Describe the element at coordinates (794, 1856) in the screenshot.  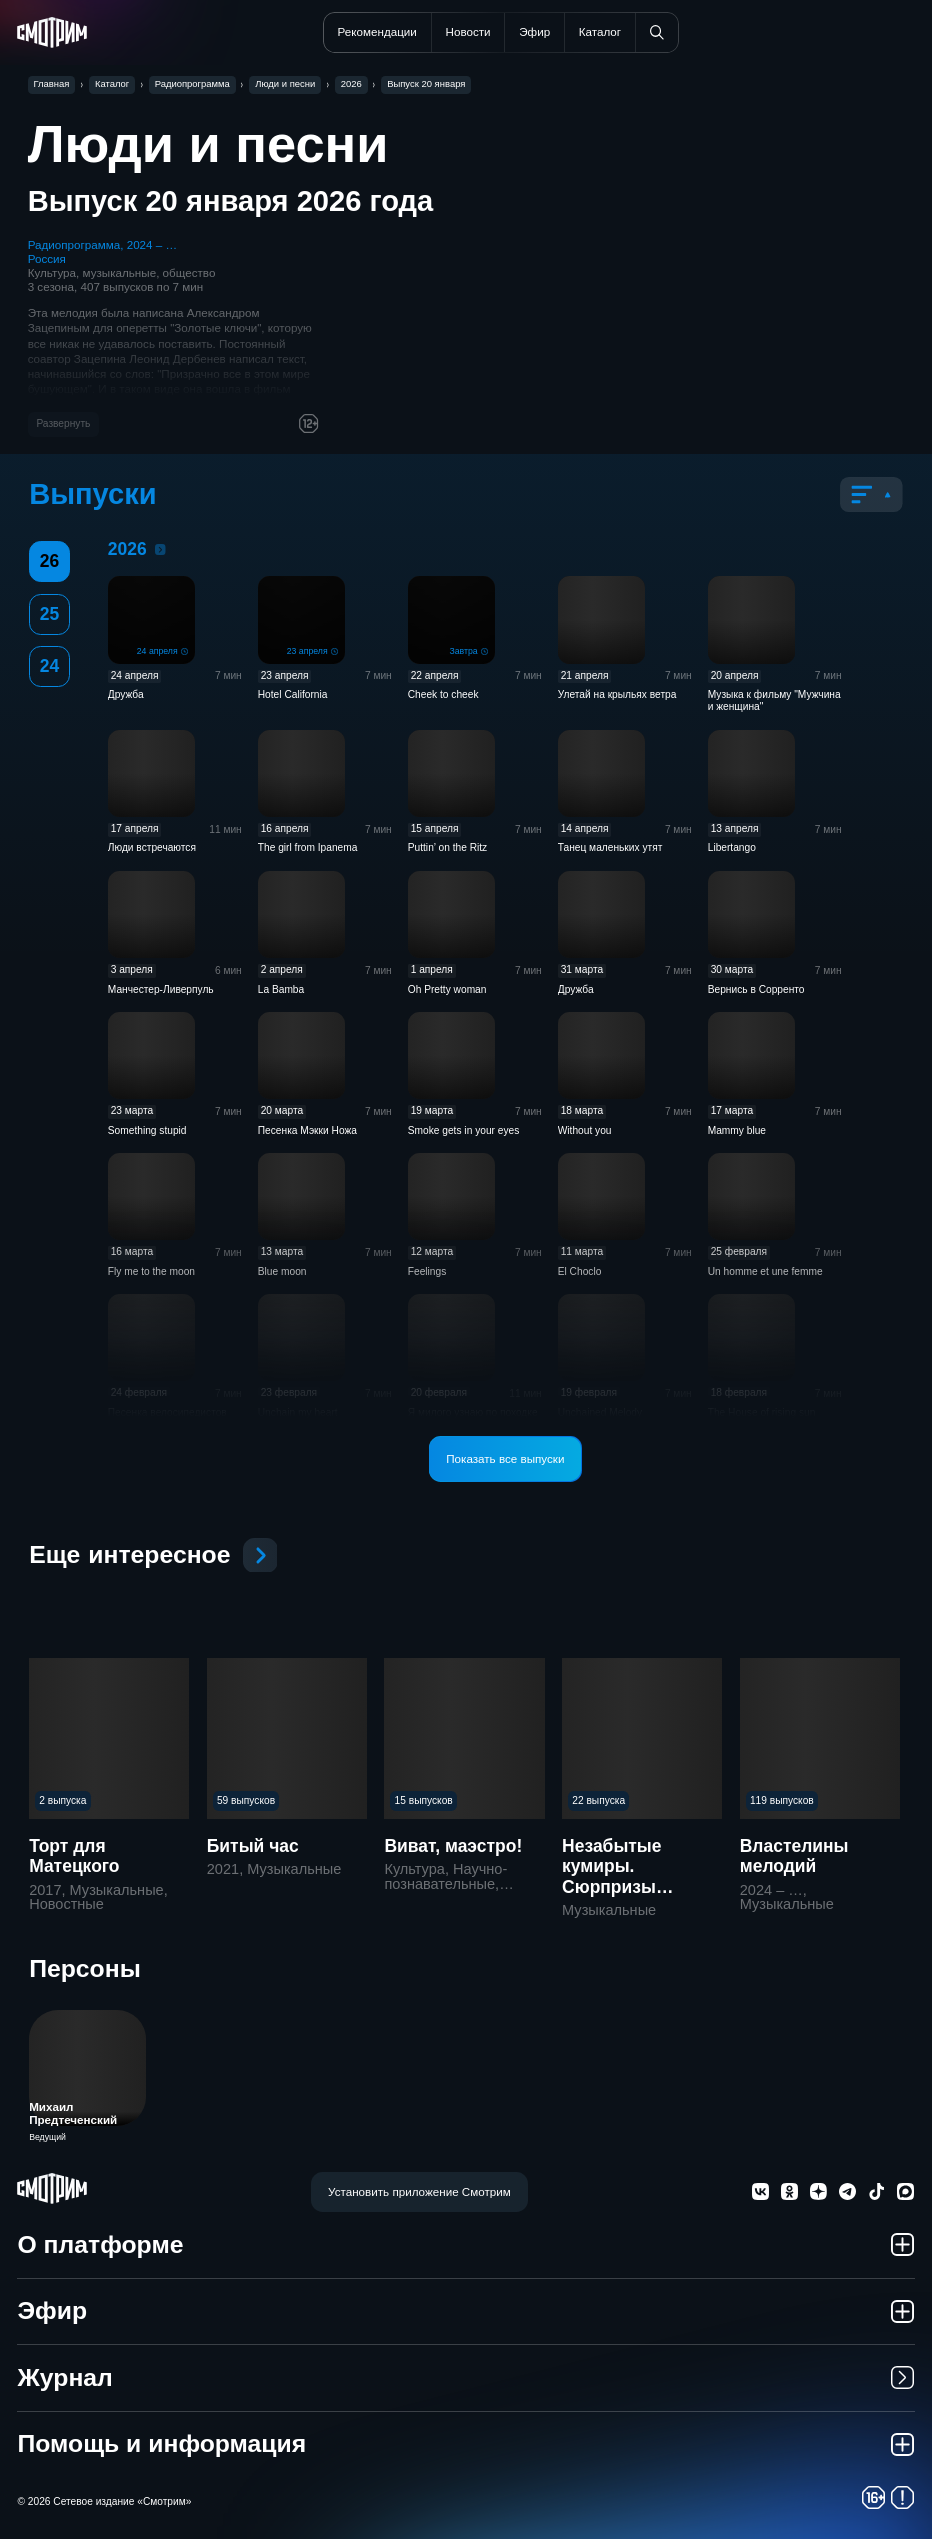
I see `Властелины мелодий` at that location.